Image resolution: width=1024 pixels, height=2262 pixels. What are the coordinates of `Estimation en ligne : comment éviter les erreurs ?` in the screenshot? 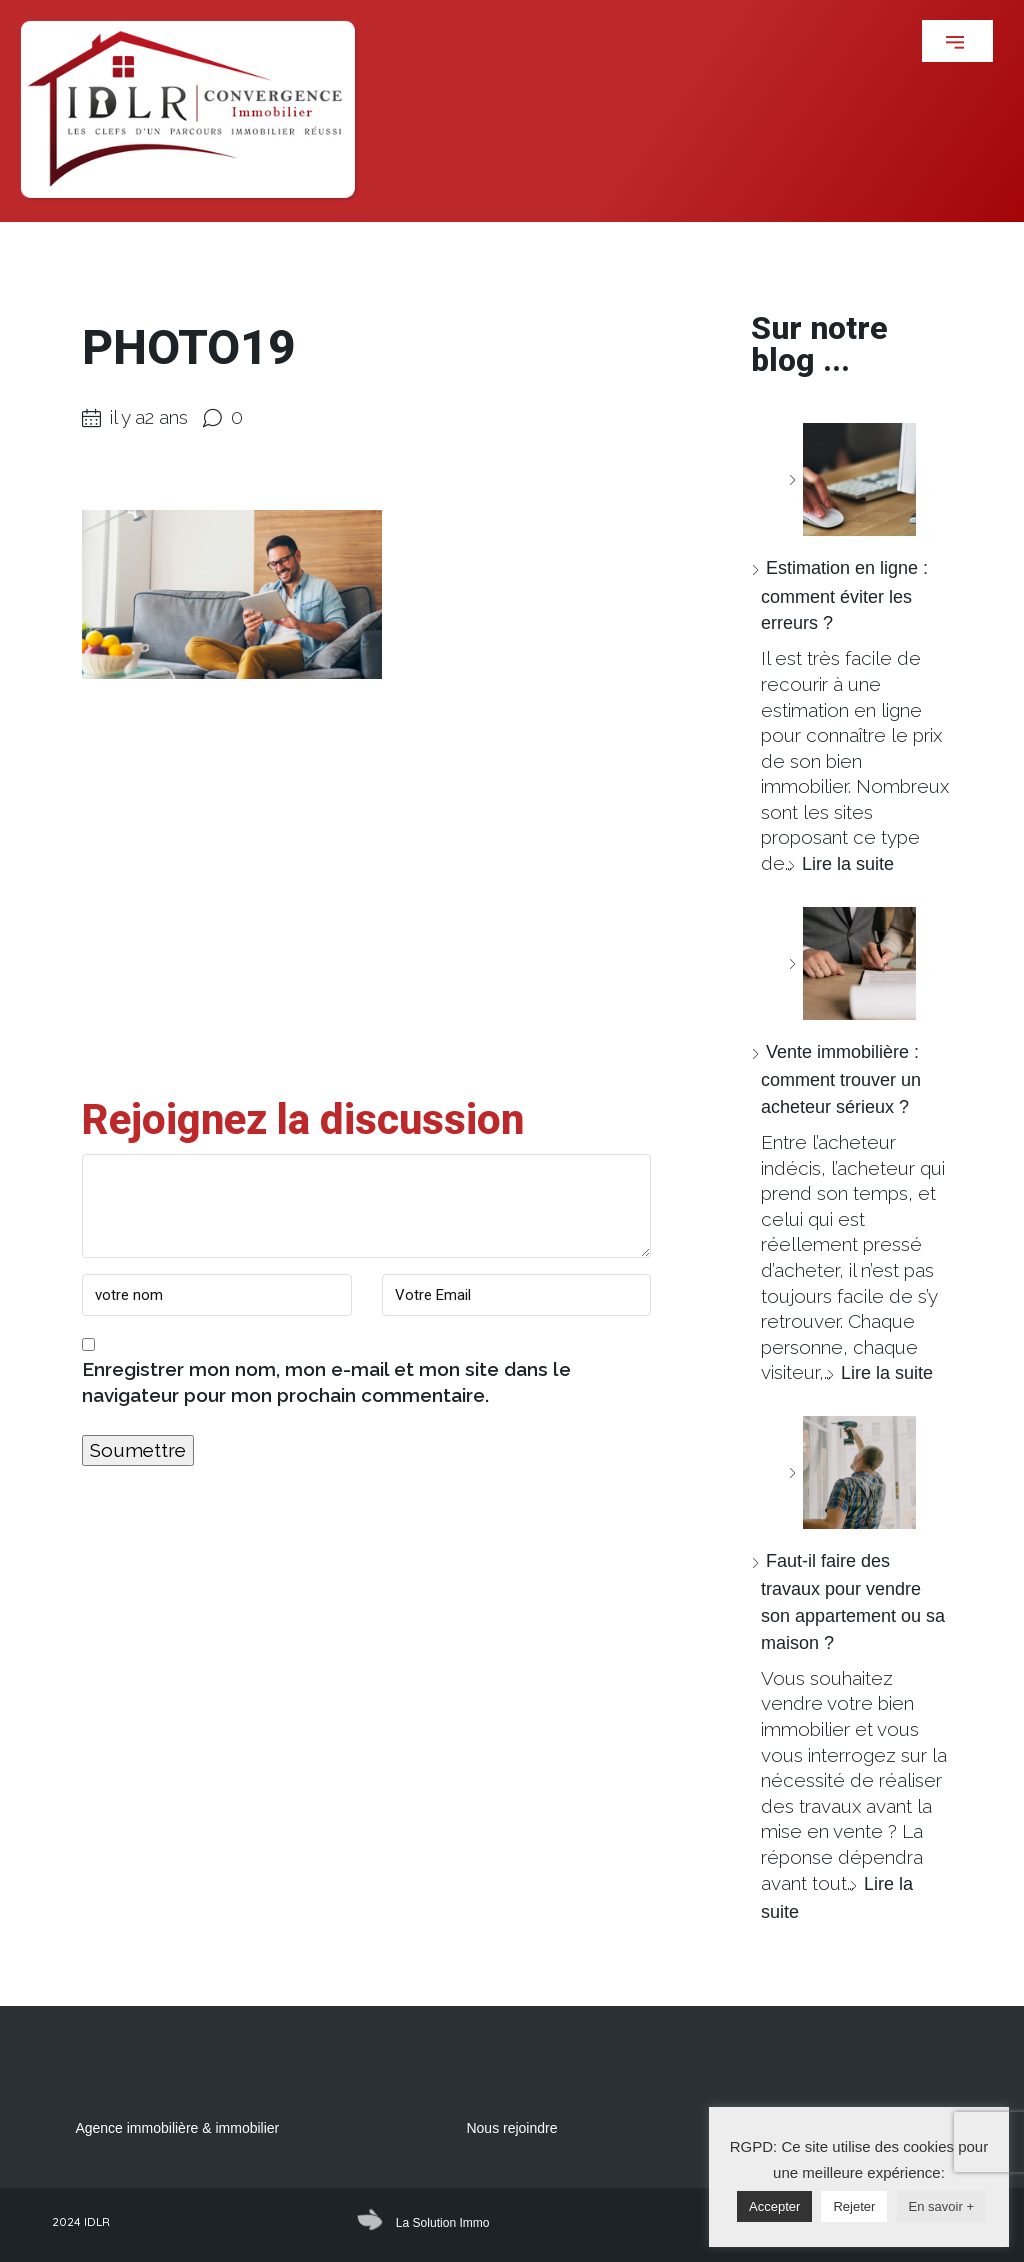 It's located at (844, 595).